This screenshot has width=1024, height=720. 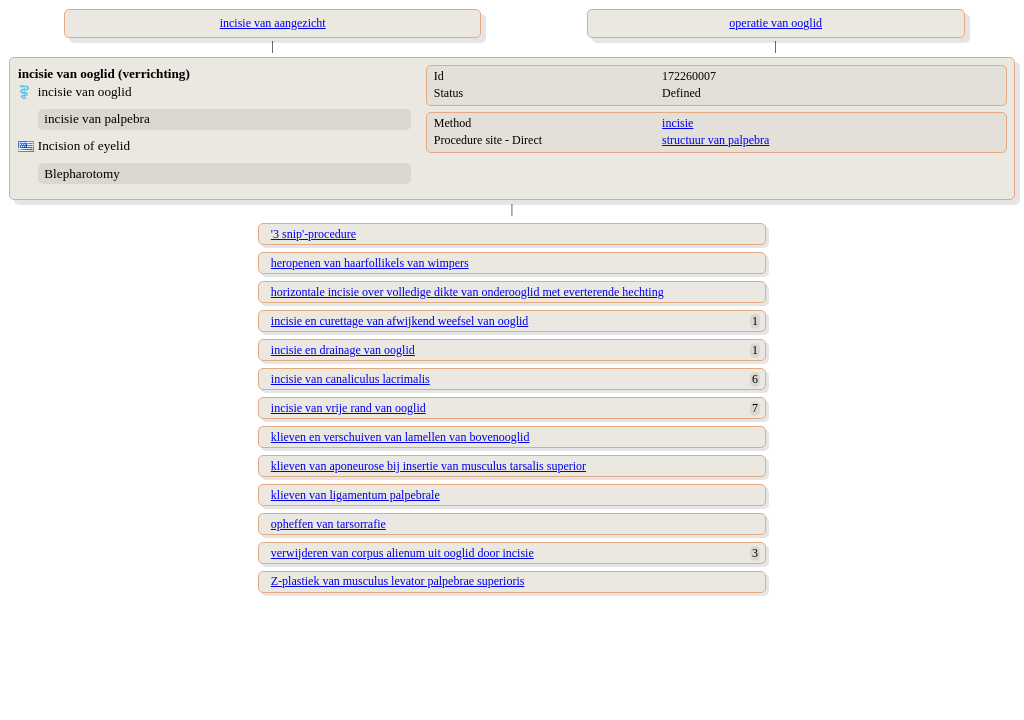 I want to click on verwijderen van corpus alienum uit ooglid door incisie, so click(x=402, y=553).